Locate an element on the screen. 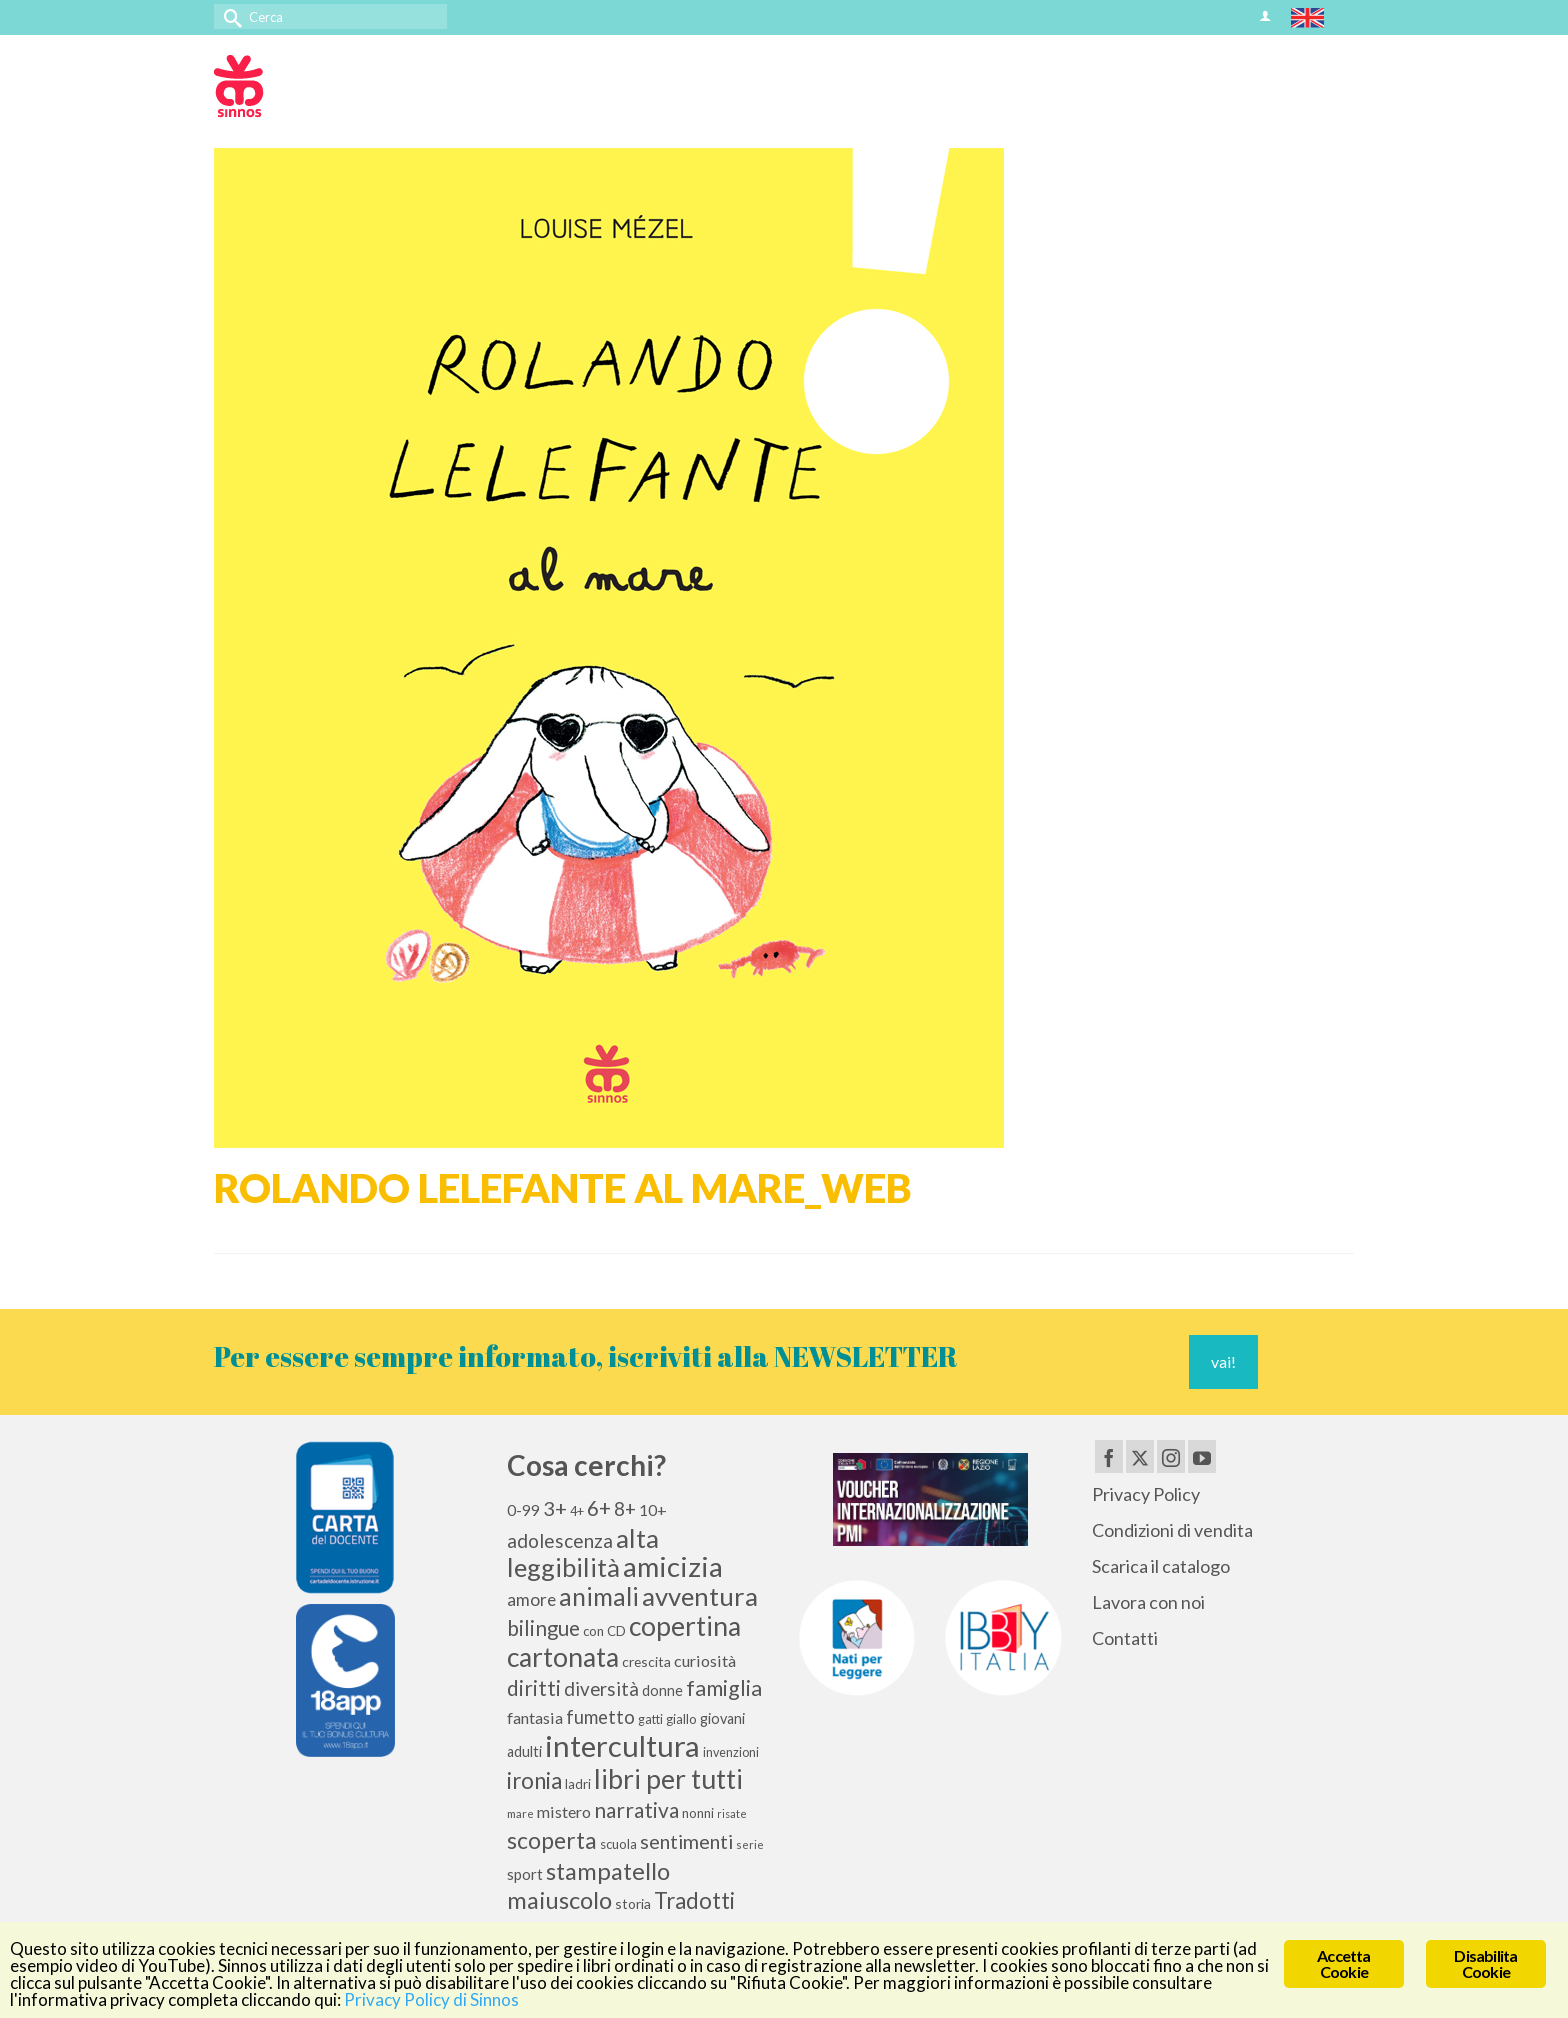 This screenshot has height=2018, width=1568. diversità [diversità (21 elementi)] is located at coordinates (601, 1689).